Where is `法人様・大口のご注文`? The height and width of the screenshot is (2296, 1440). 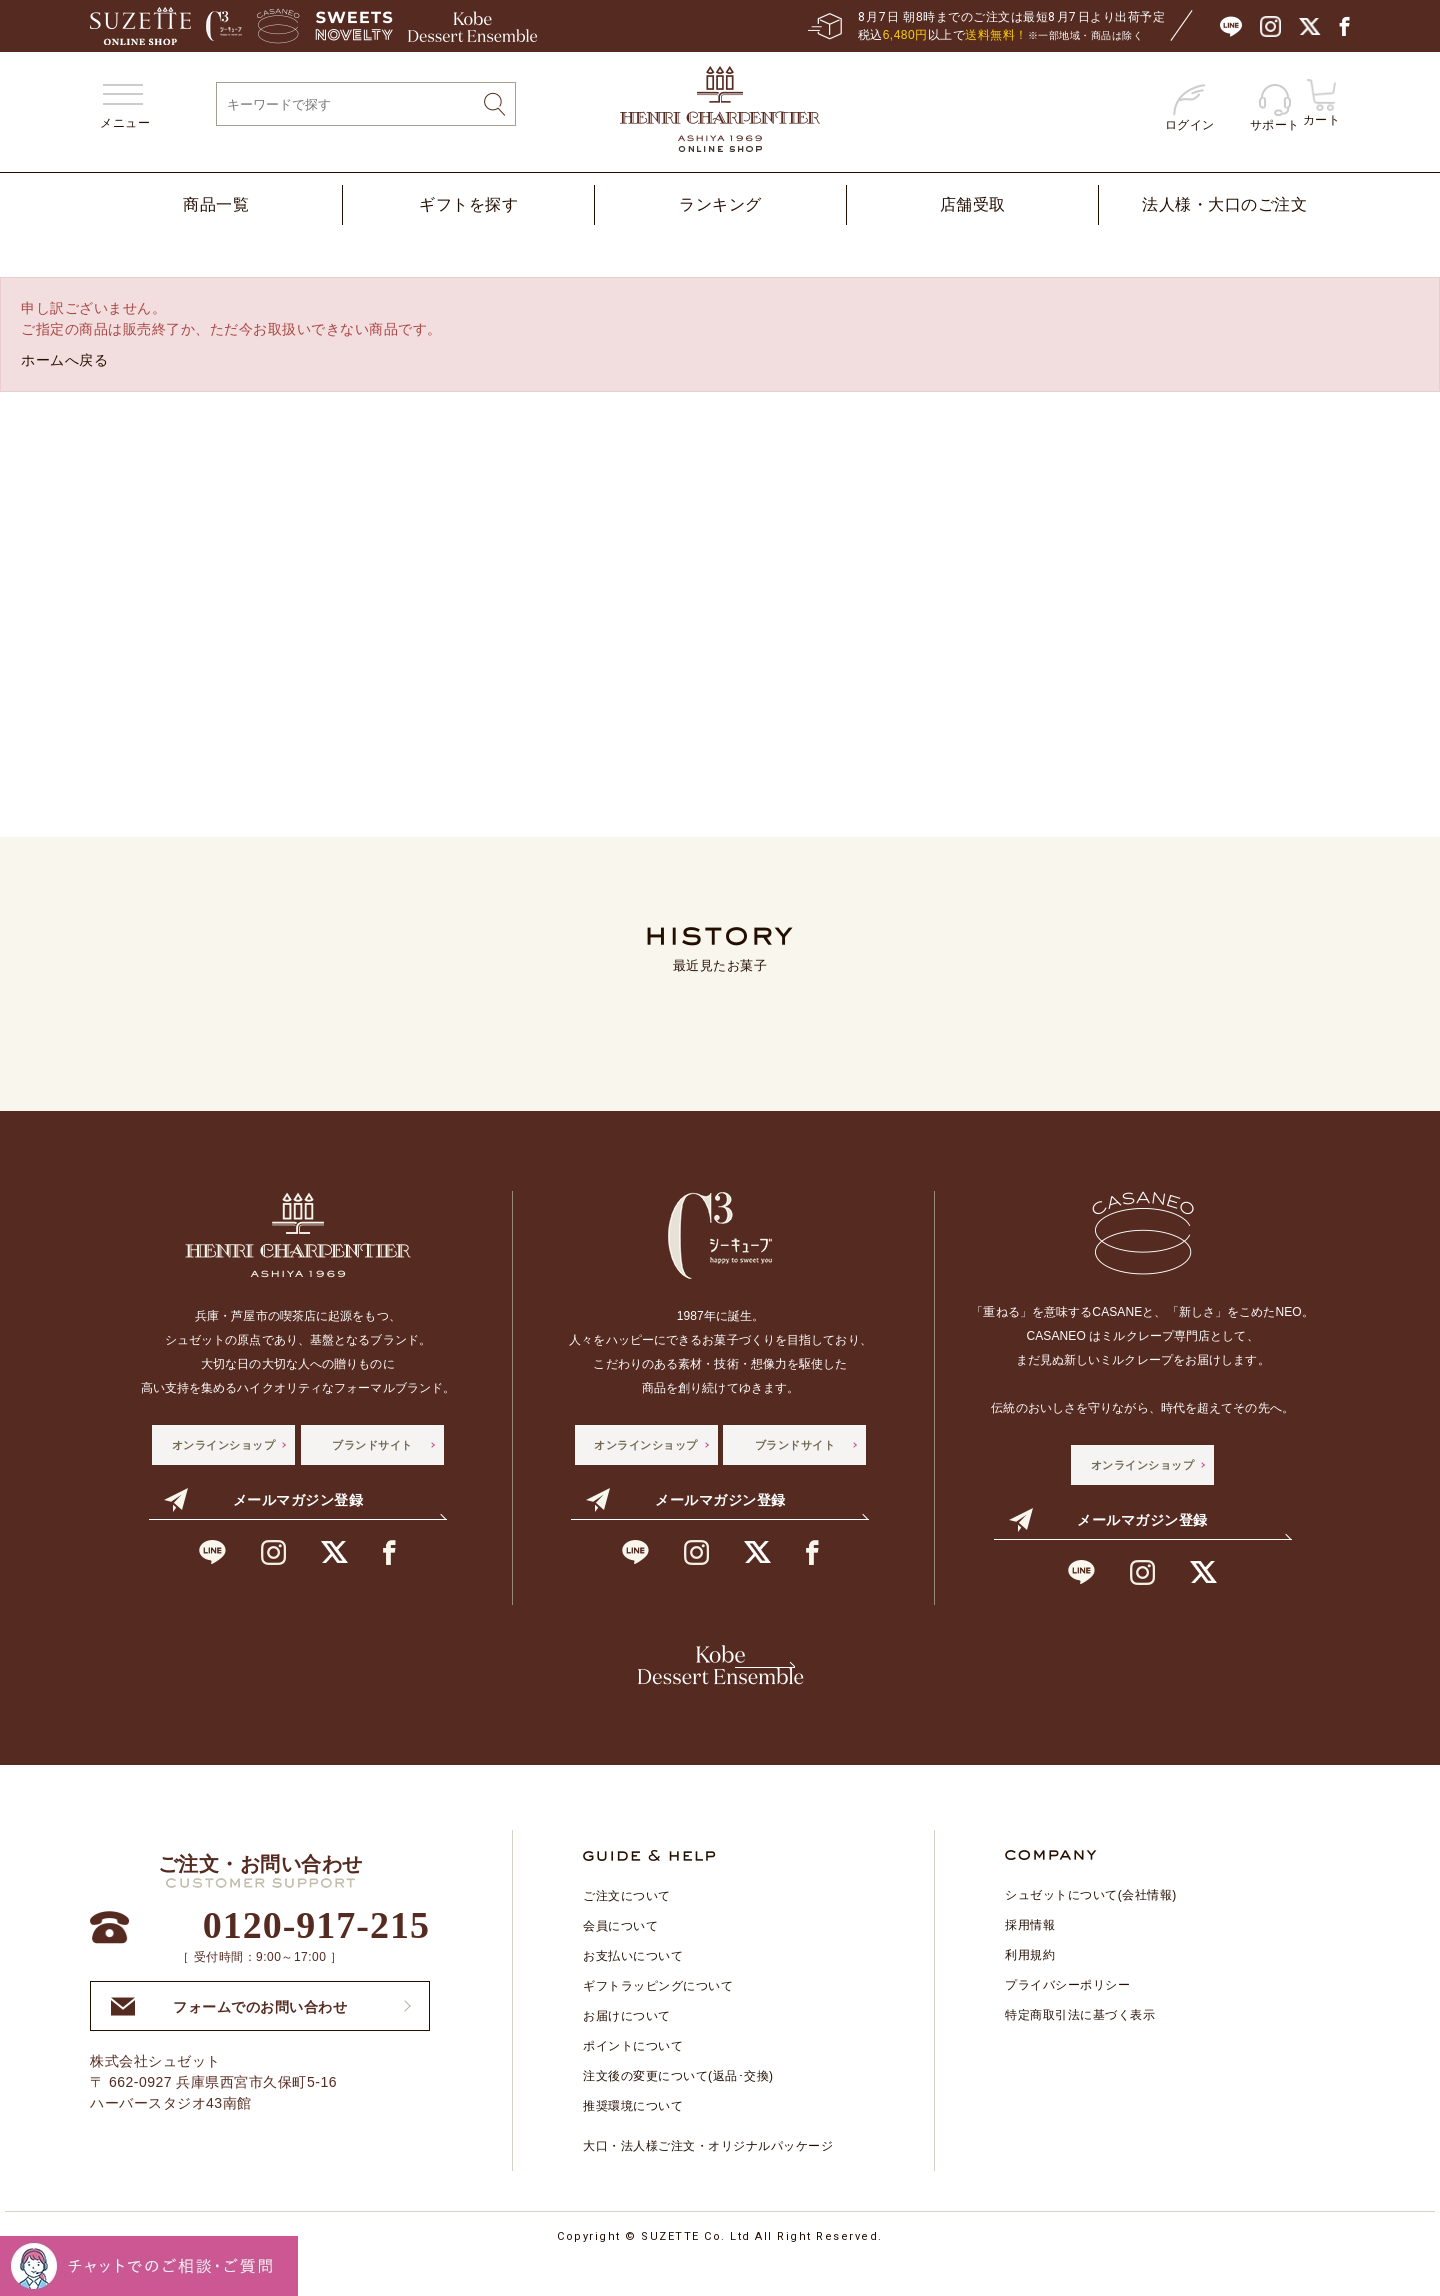
法人様・大口のご注文 is located at coordinates (1224, 204).